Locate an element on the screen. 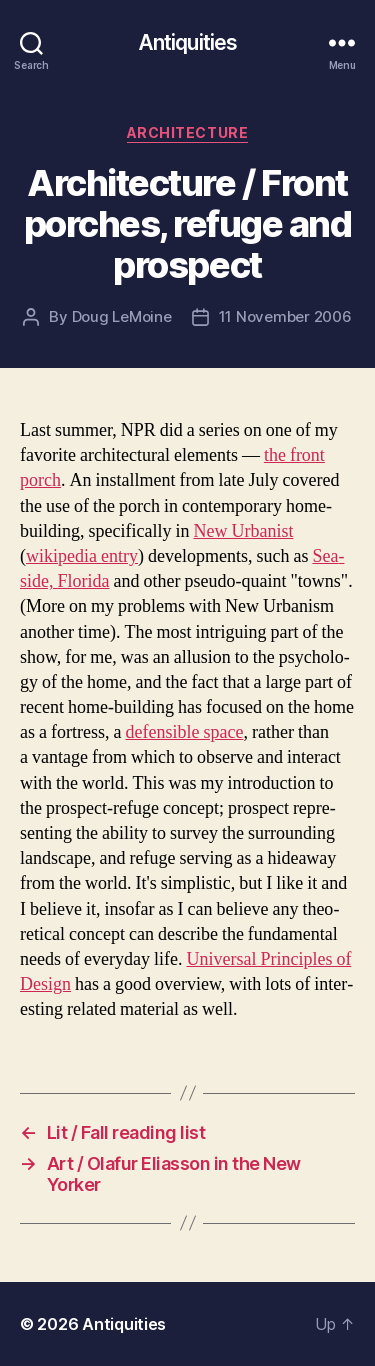 This screenshot has width=375, height=1366. New Urban­ist is located at coordinates (243, 531).